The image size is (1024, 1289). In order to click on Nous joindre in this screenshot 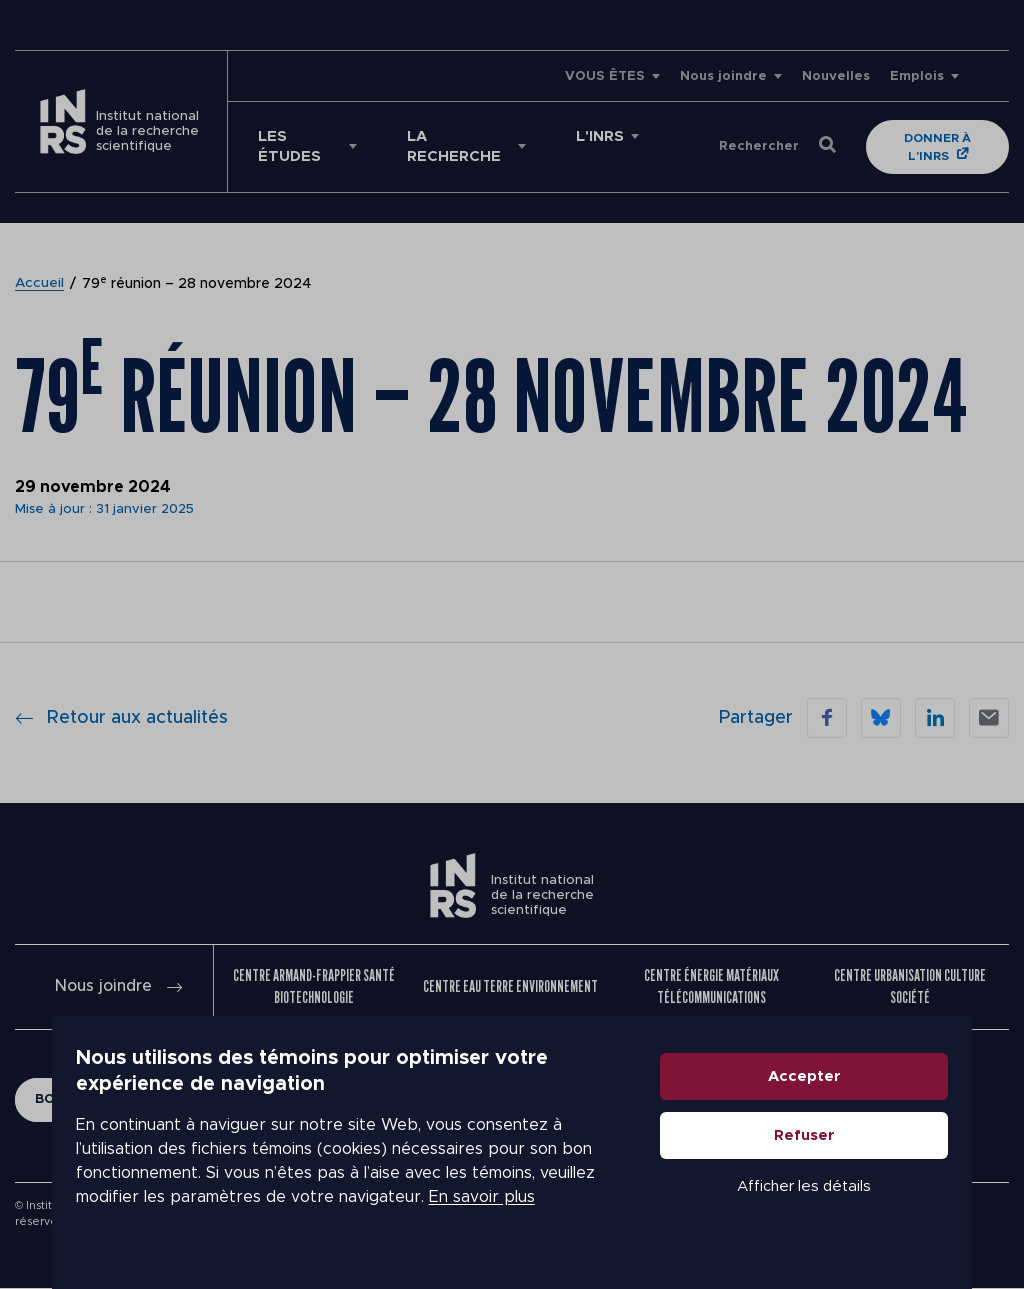, I will do `click(723, 76)`.